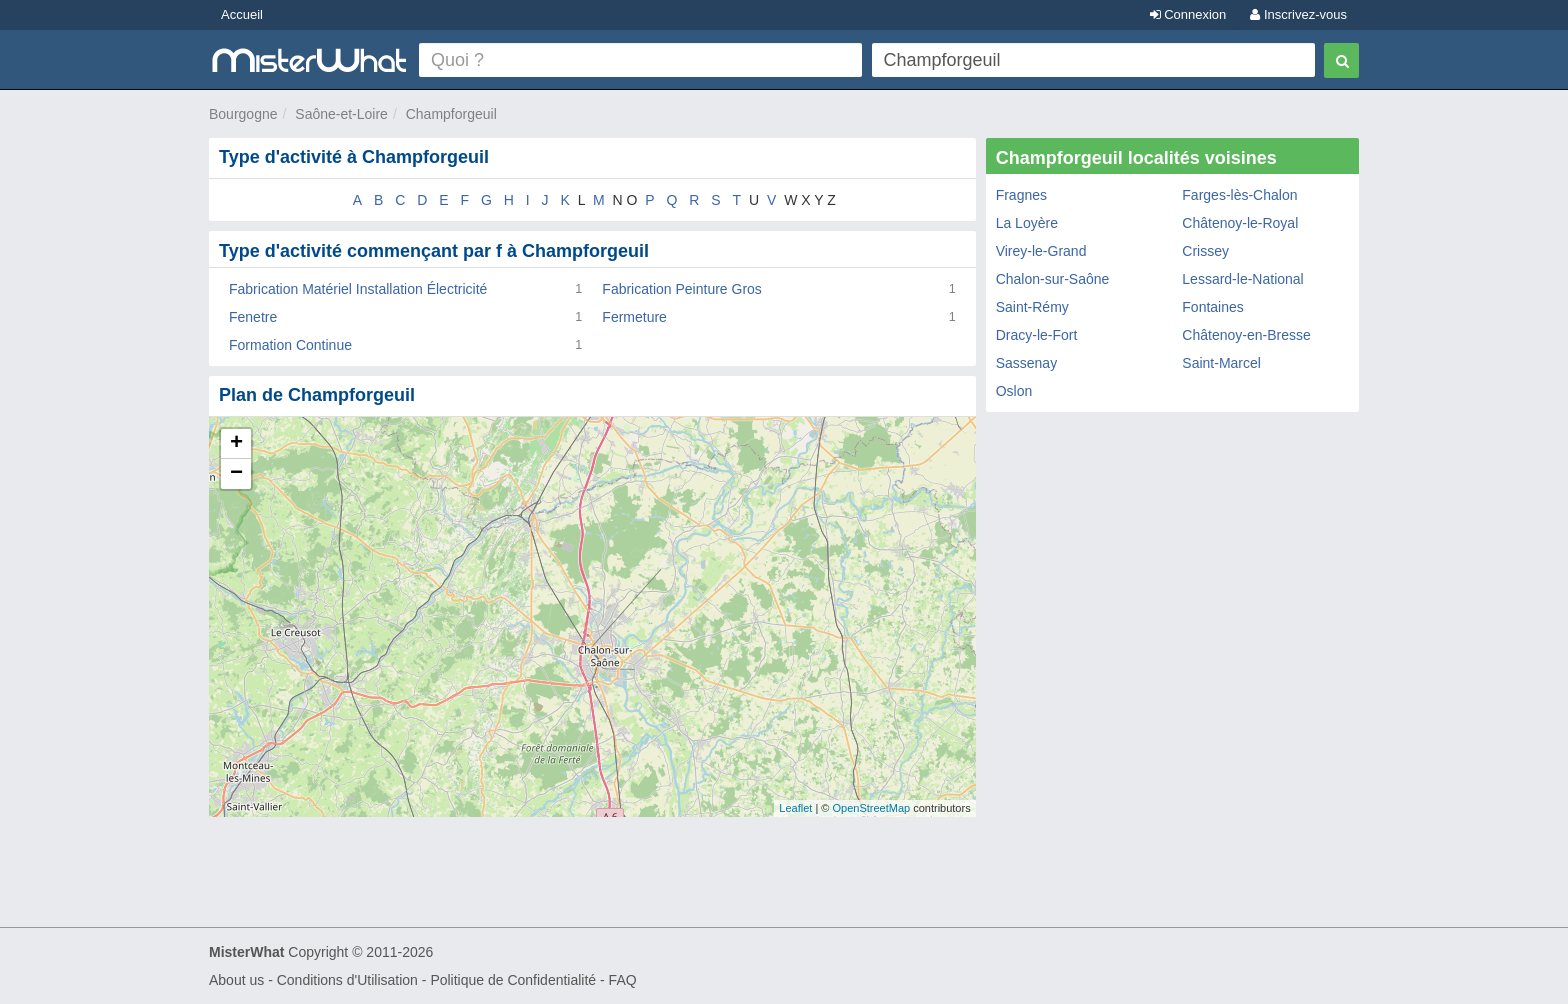 The image size is (1568, 1004). I want to click on Crissey, so click(1205, 251).